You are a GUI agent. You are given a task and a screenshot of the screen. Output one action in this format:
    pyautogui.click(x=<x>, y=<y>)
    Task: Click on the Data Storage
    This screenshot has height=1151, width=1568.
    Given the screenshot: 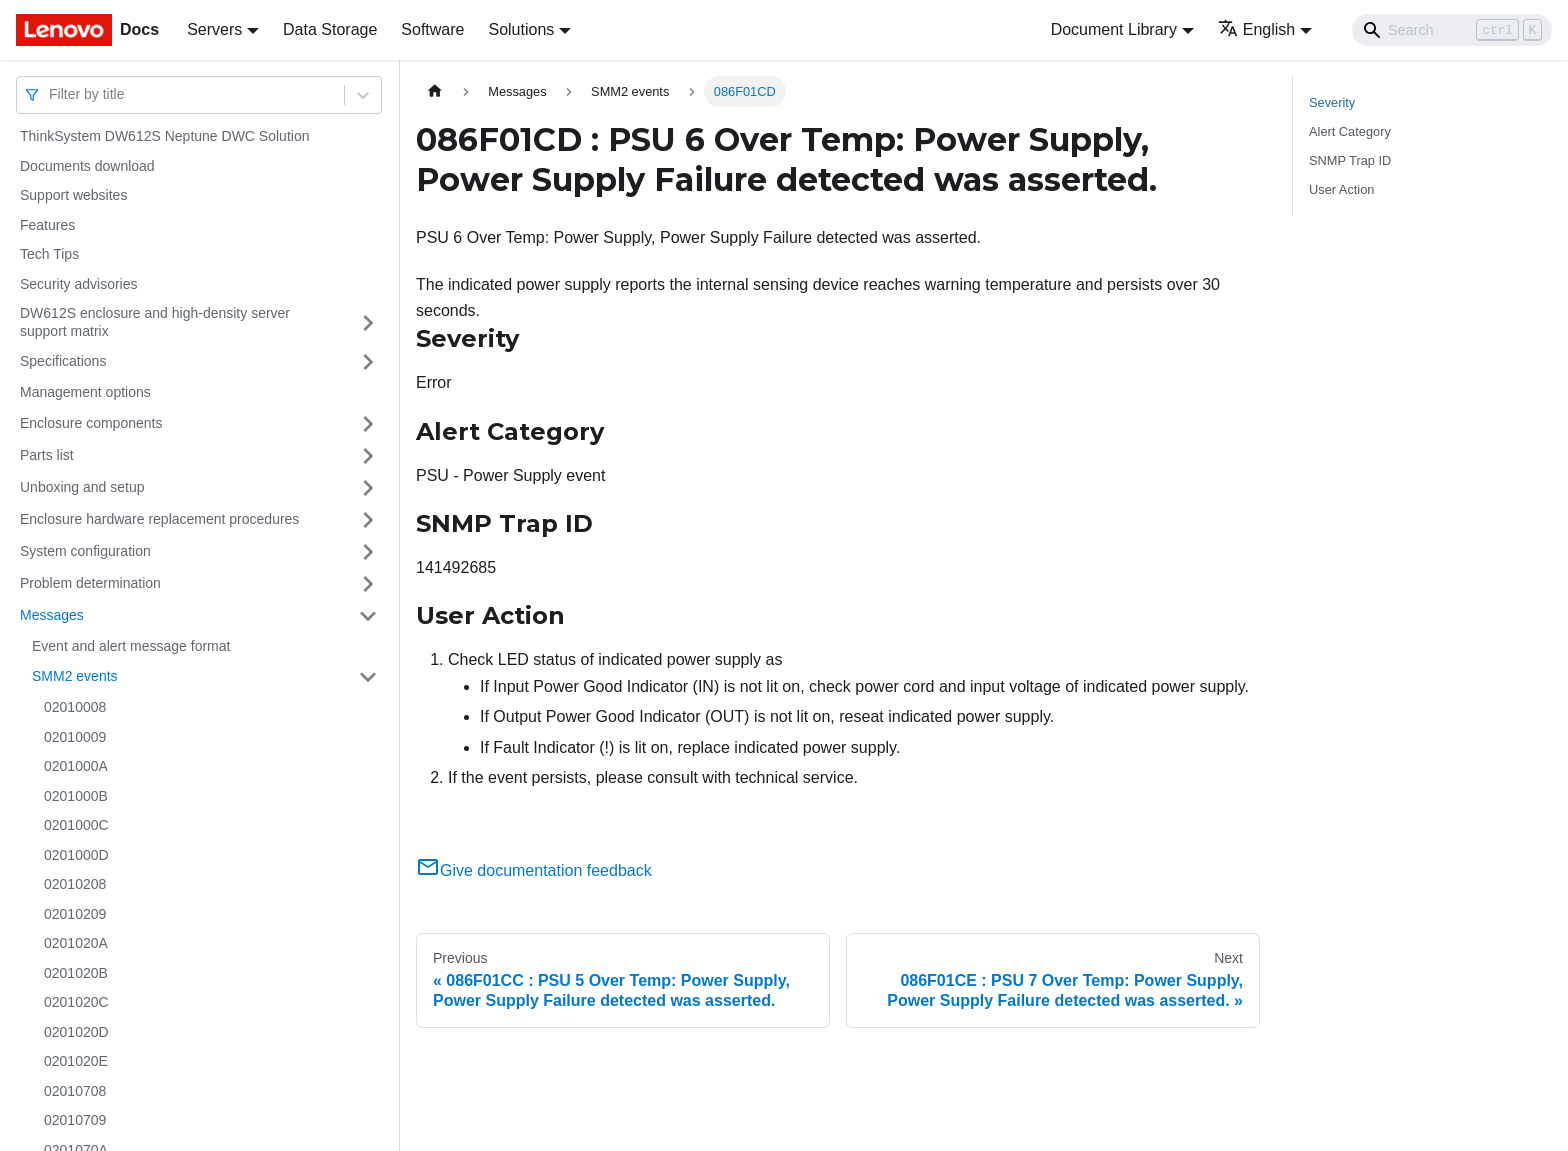 What is the action you would take?
    pyautogui.click(x=330, y=29)
    